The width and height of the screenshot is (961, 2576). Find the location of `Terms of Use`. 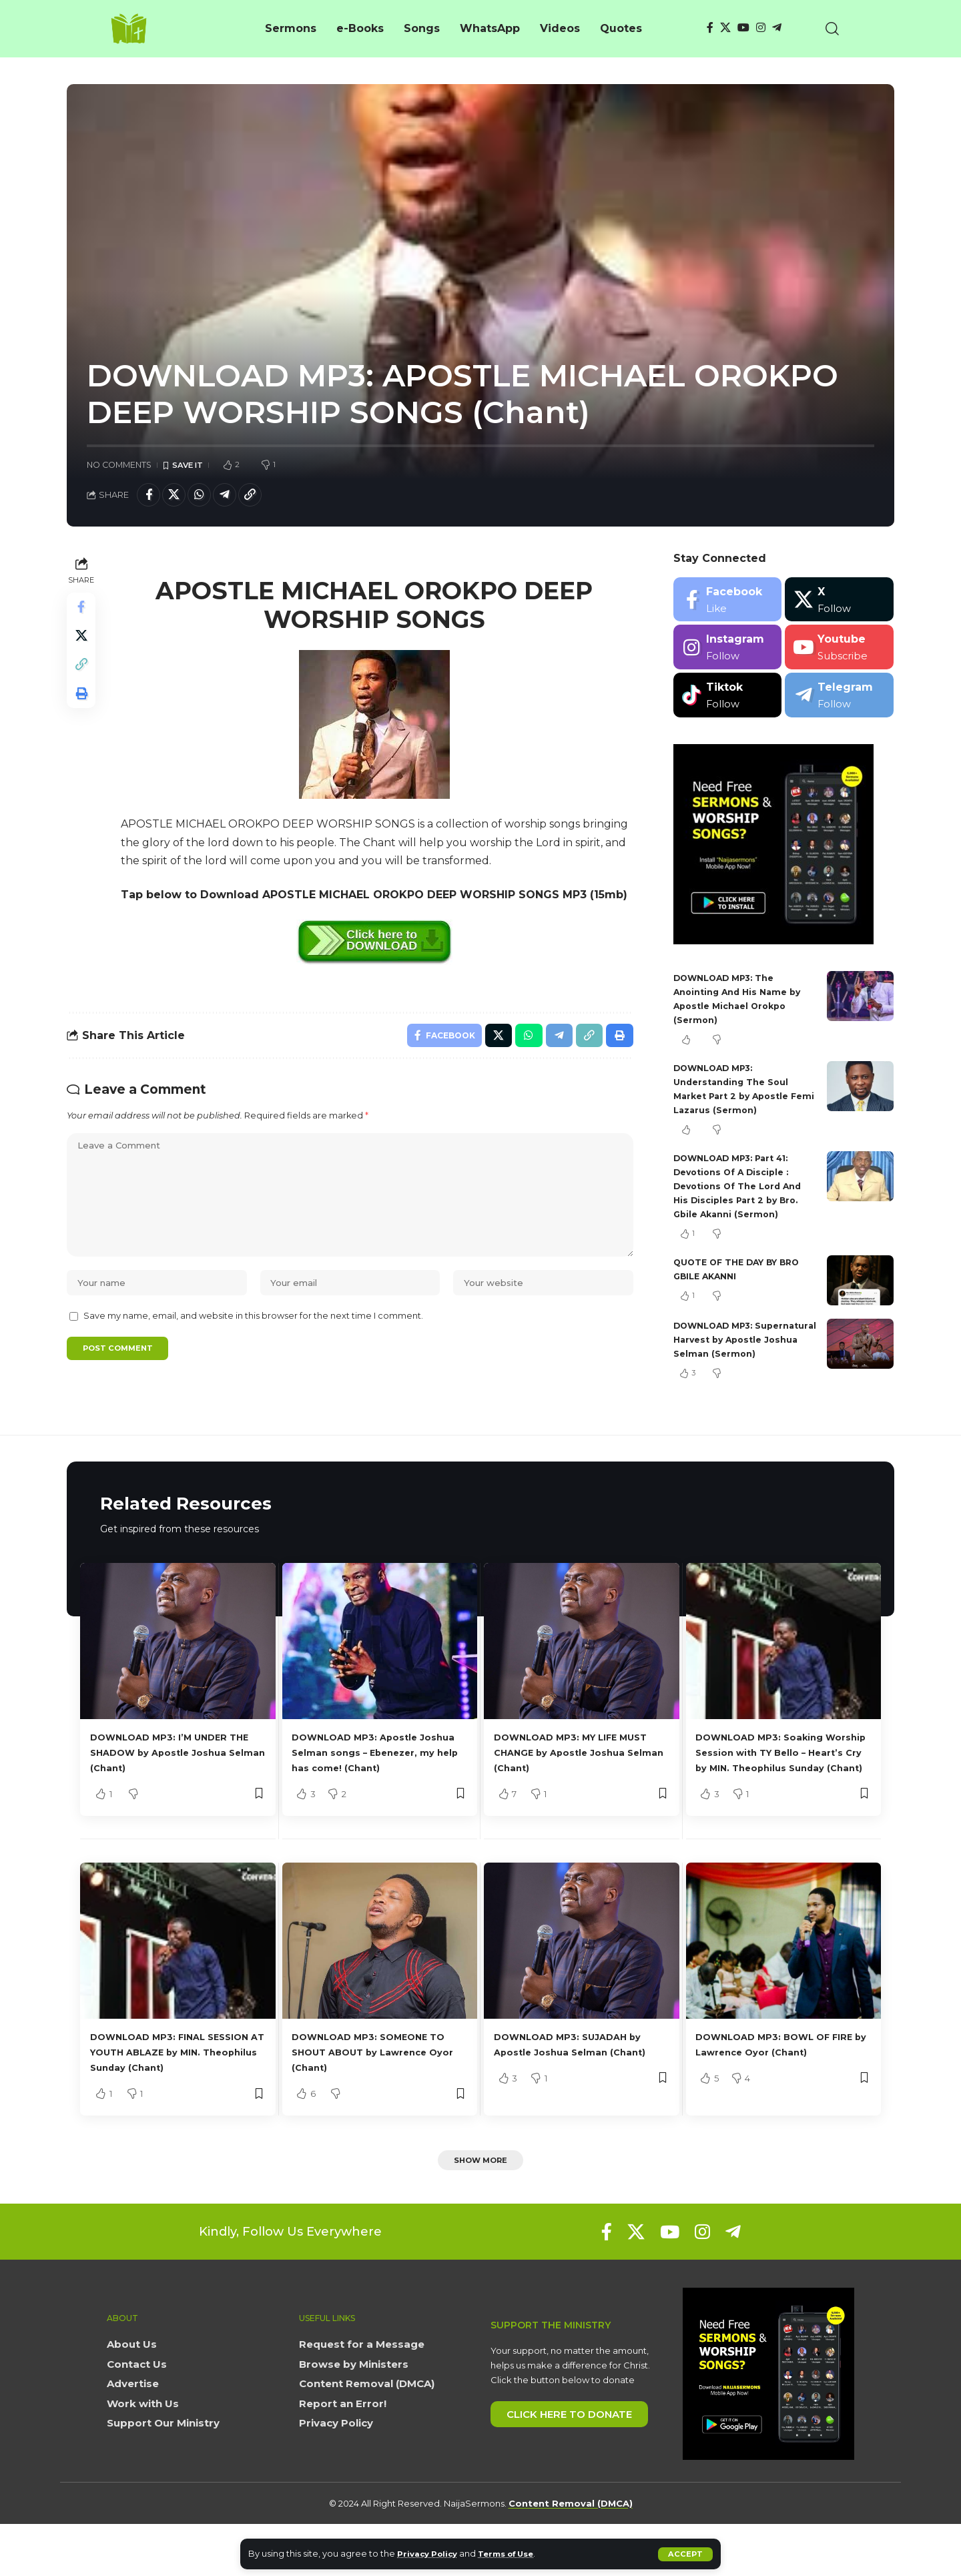

Terms of Use is located at coordinates (517, 2554).